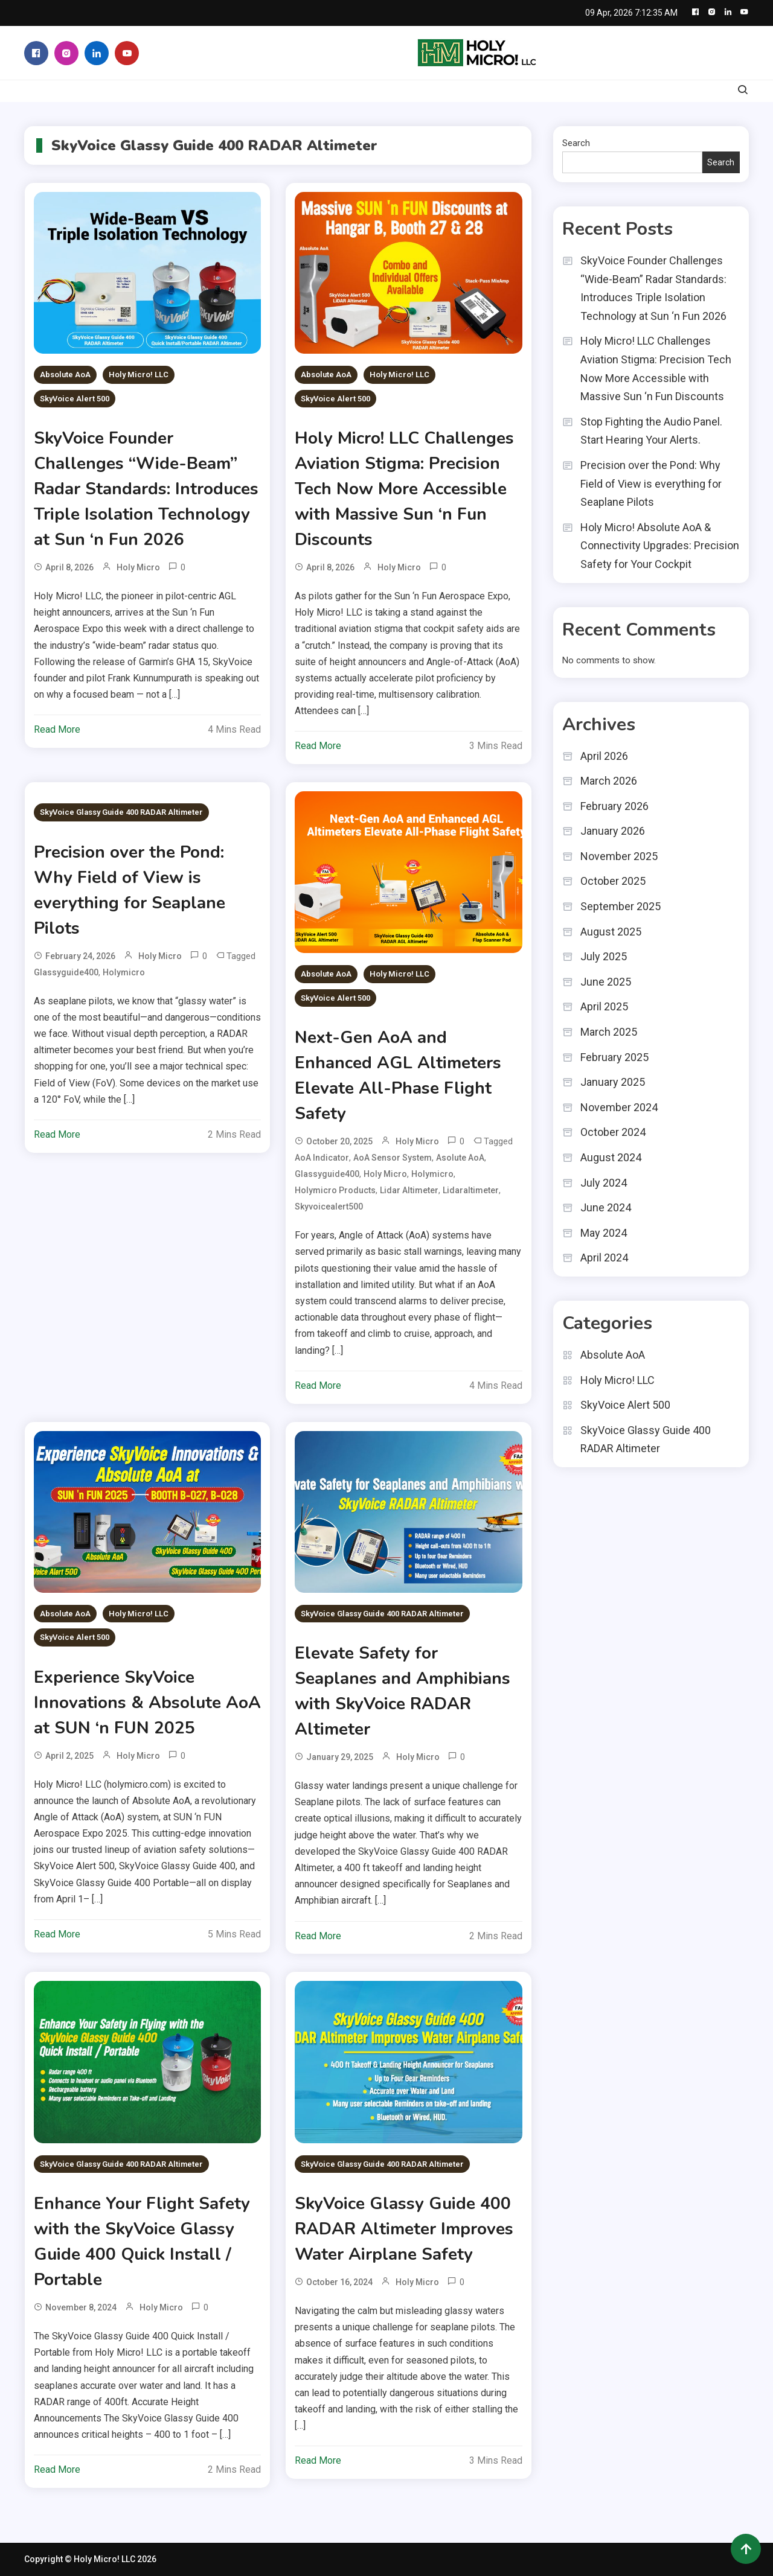 Image resolution: width=773 pixels, height=2576 pixels. Describe the element at coordinates (124, 972) in the screenshot. I see `holymicro` at that location.